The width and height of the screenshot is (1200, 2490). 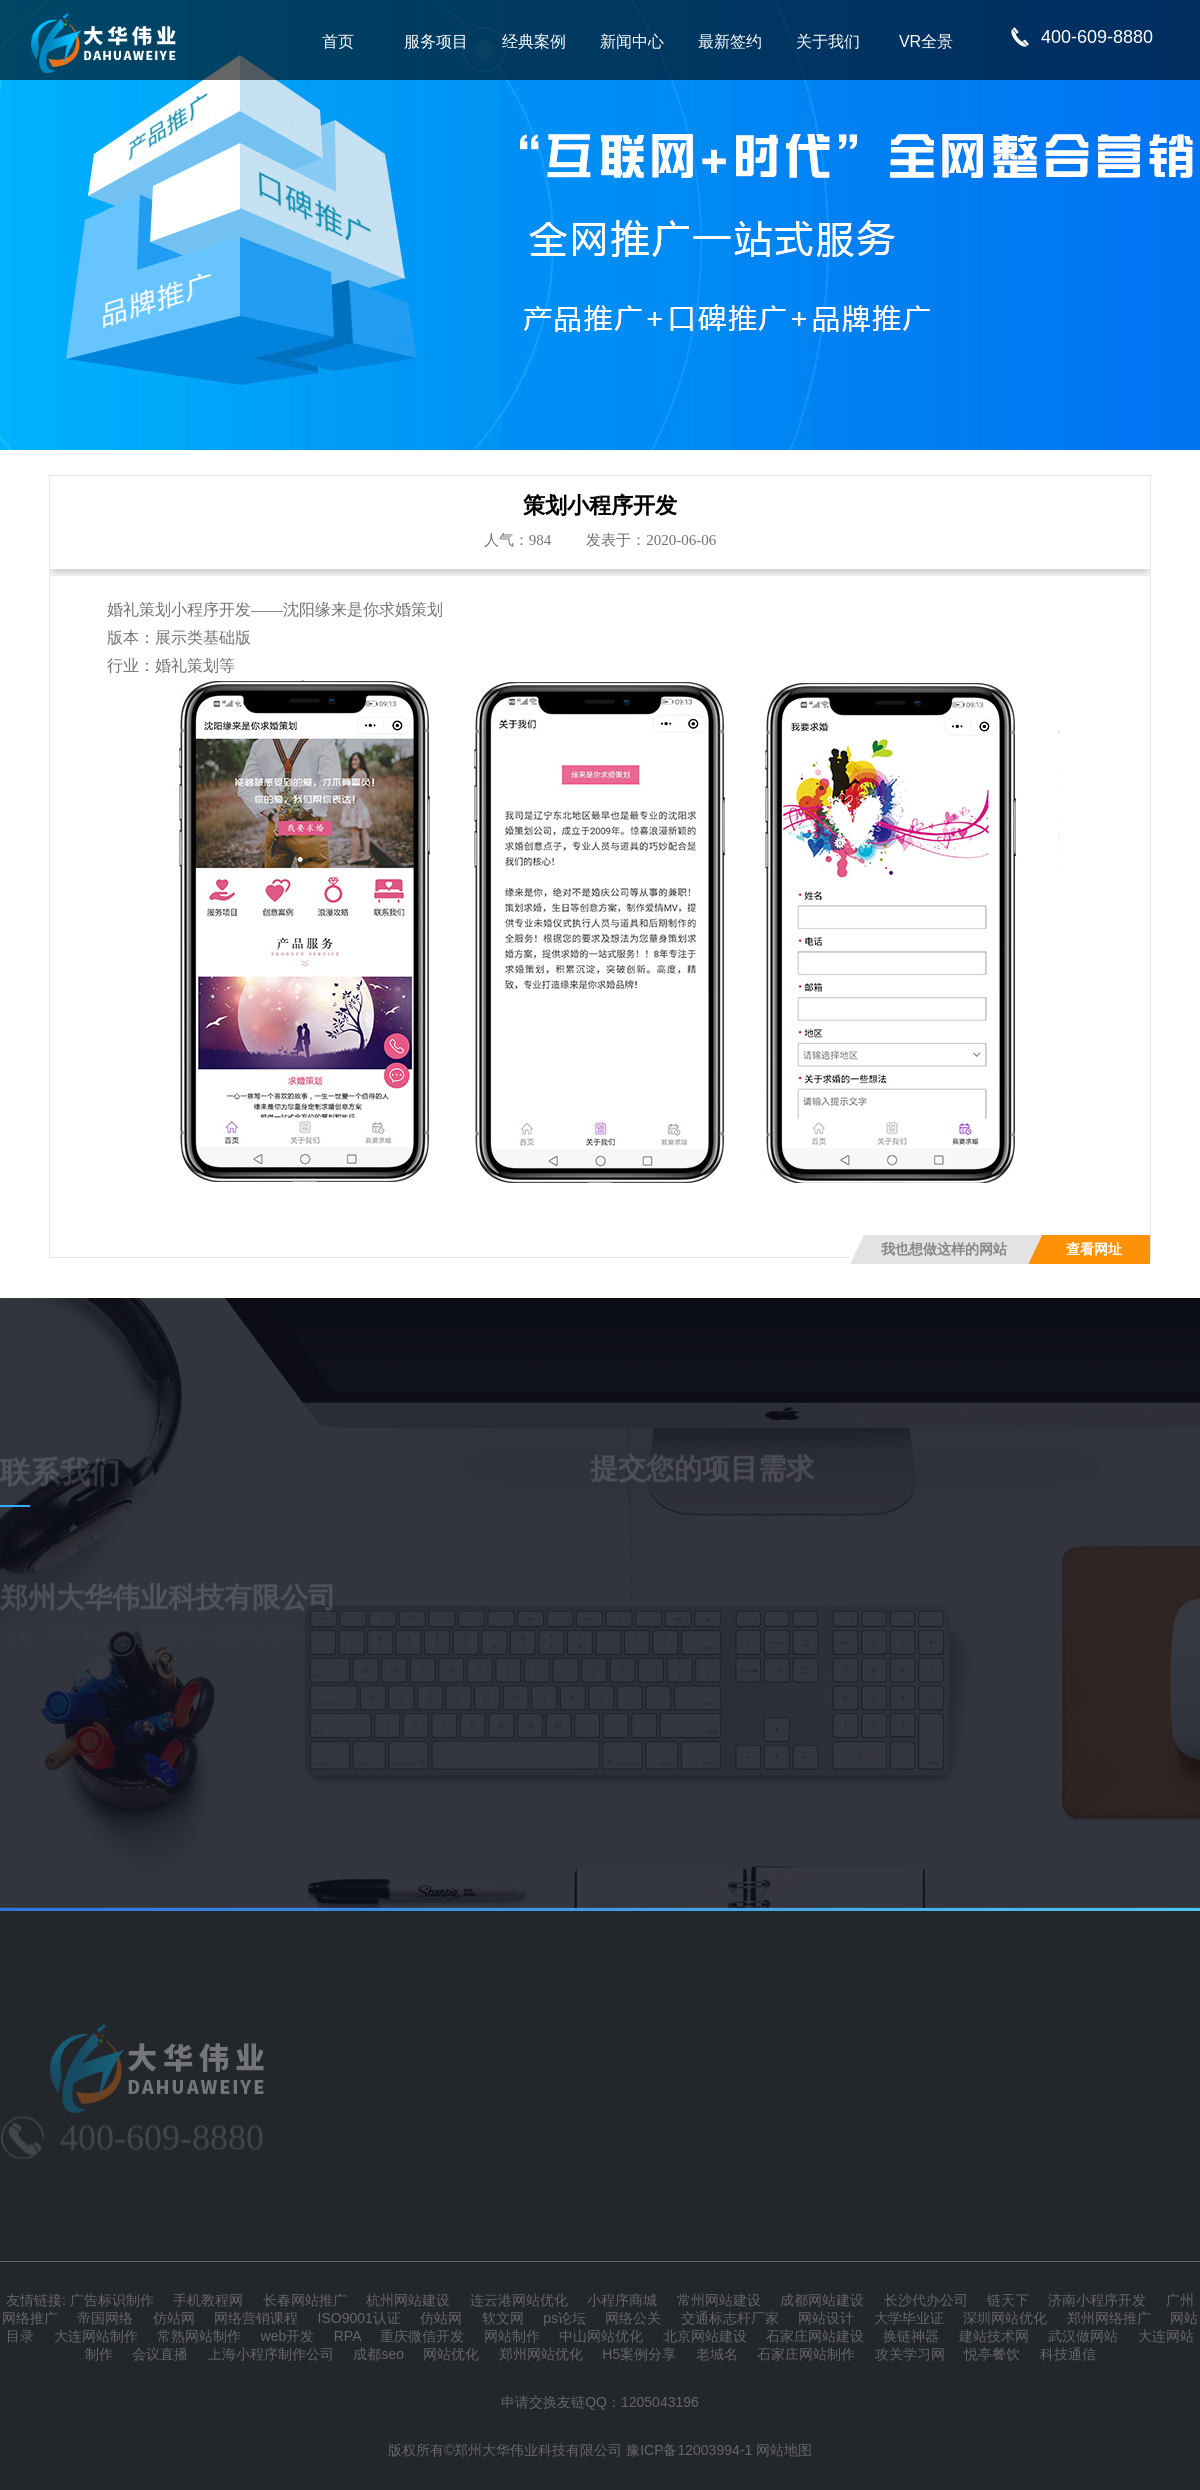 What do you see at coordinates (632, 41) in the screenshot?
I see `新闻中心` at bounding box center [632, 41].